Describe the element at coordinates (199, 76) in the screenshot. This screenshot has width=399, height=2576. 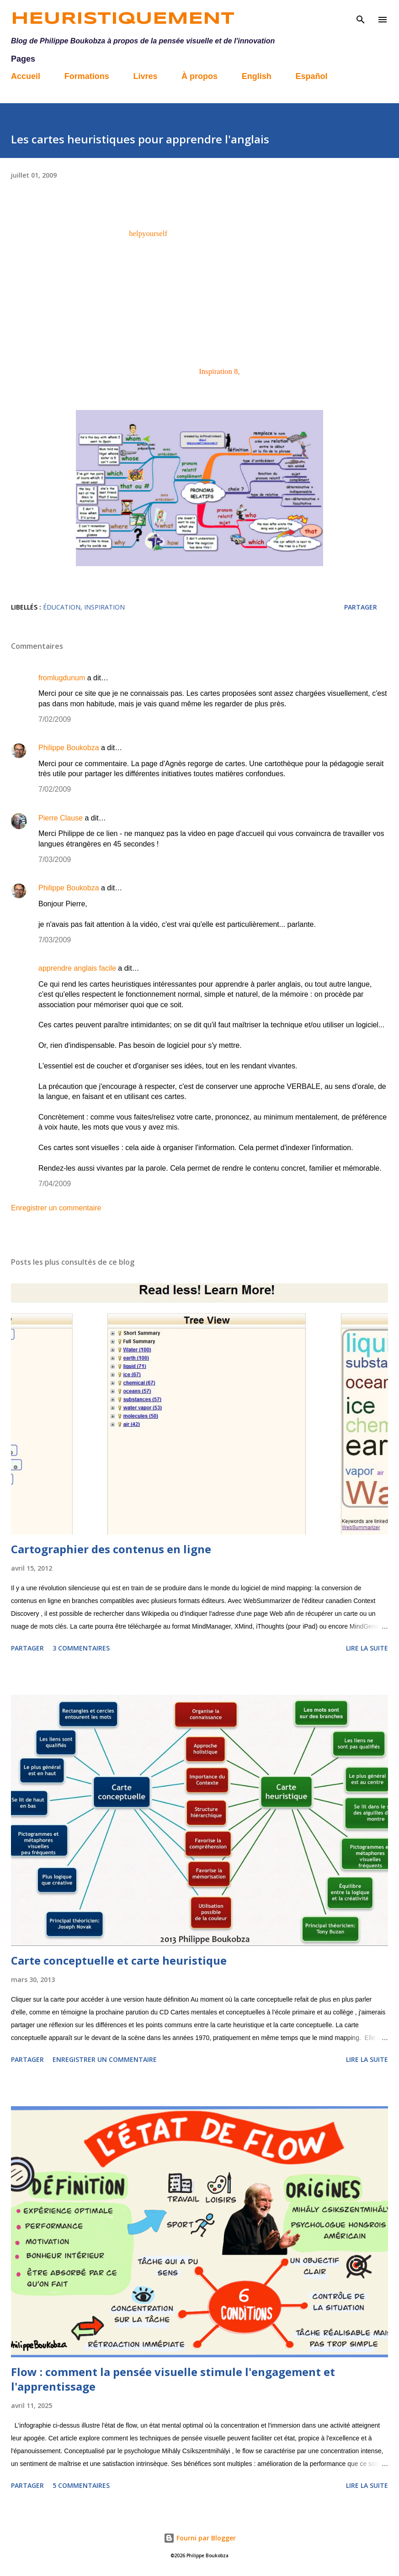
I see `À propos` at that location.